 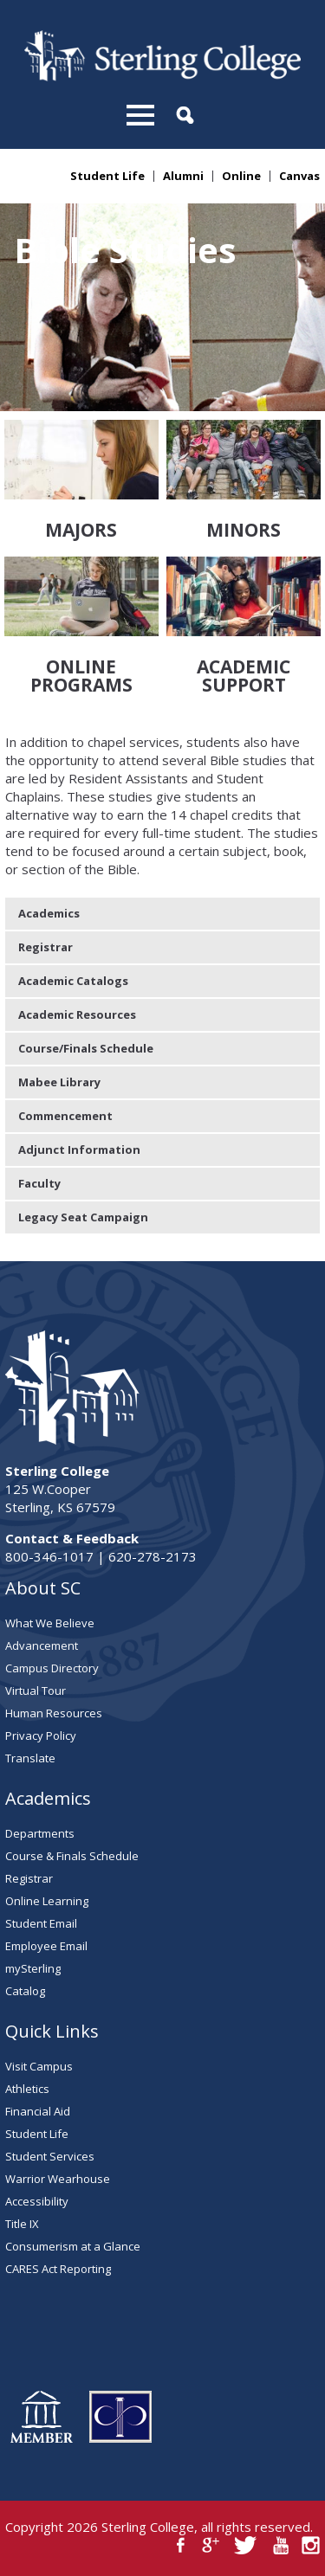 What do you see at coordinates (41, 1645) in the screenshot?
I see `Advancement` at bounding box center [41, 1645].